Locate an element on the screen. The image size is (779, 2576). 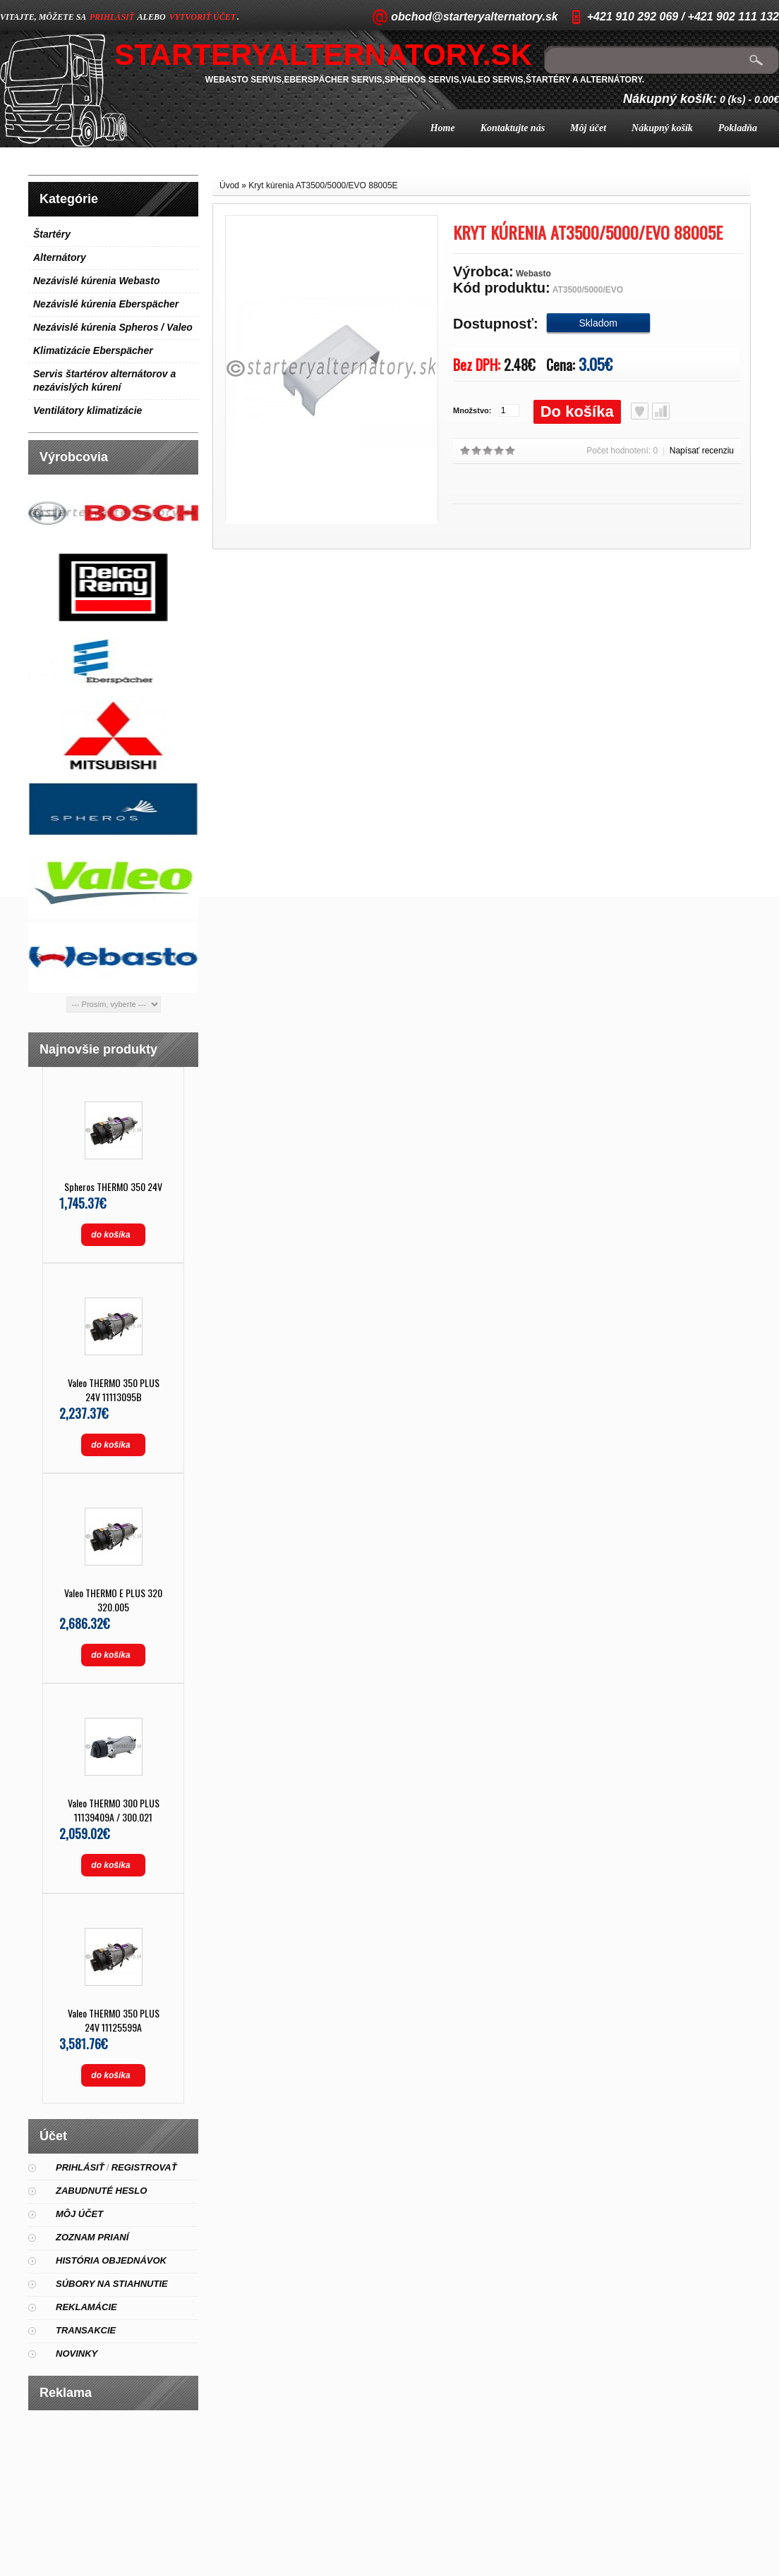
Prihlásiť is located at coordinates (80, 2167).